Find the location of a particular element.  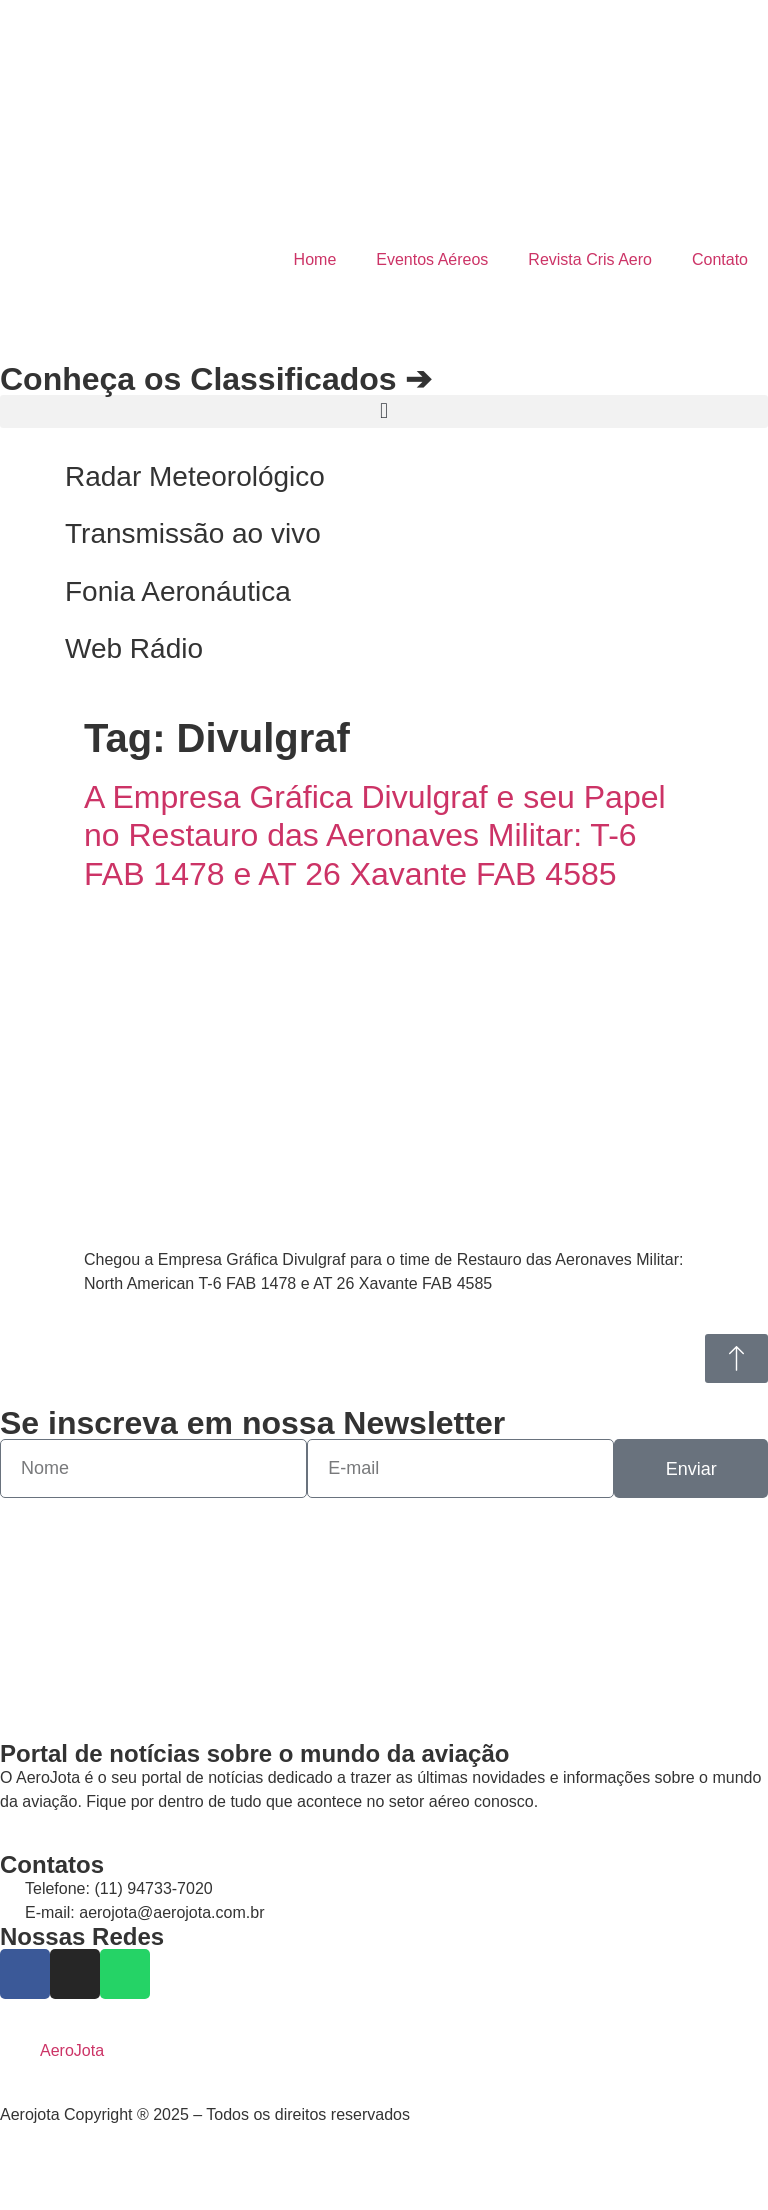

A Empresa Gráfica Divulgraf e seu Papel no Restauro das Aeronaves Militar: T-6 FAB 1478 e AT 26 Xavante FAB 4585 is located at coordinates (375, 835).